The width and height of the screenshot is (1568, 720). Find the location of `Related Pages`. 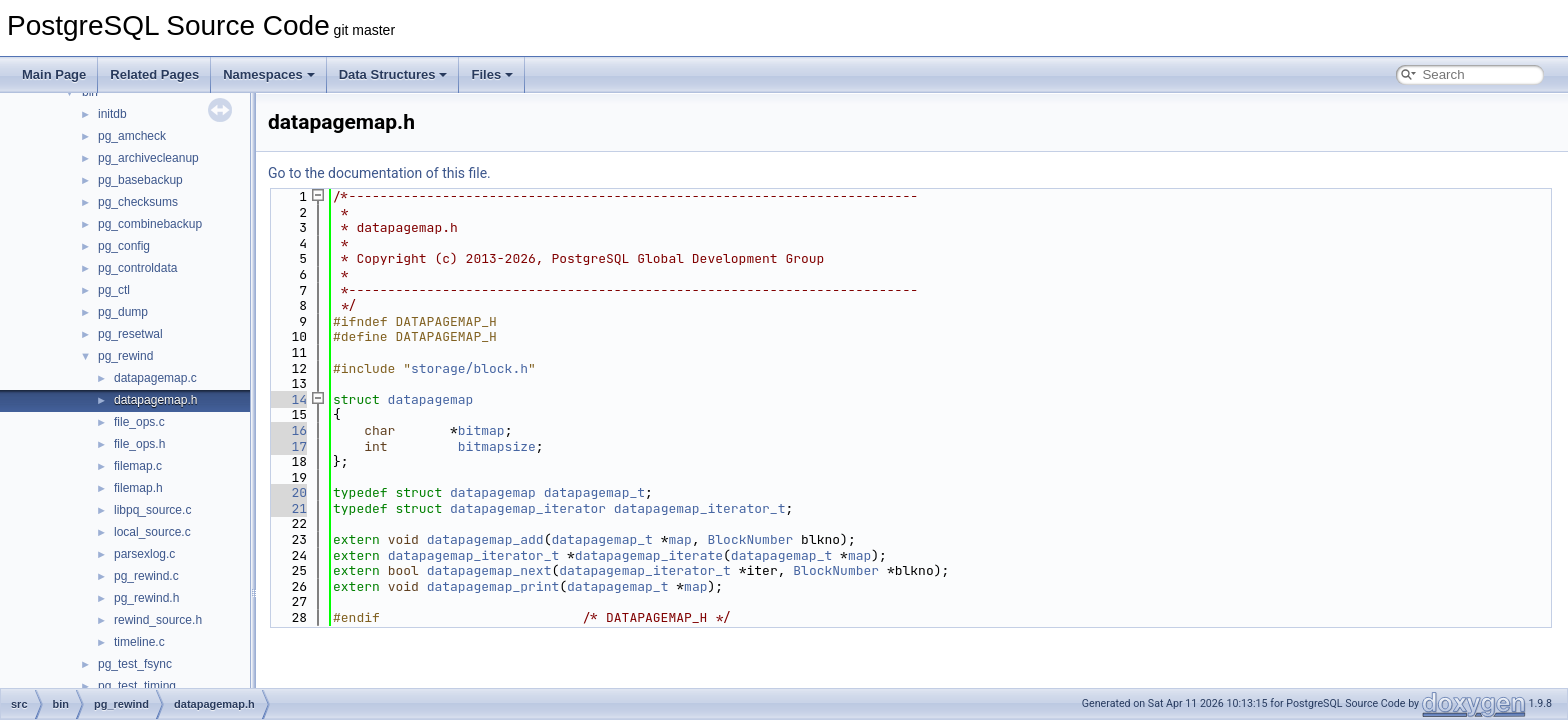

Related Pages is located at coordinates (154, 74).